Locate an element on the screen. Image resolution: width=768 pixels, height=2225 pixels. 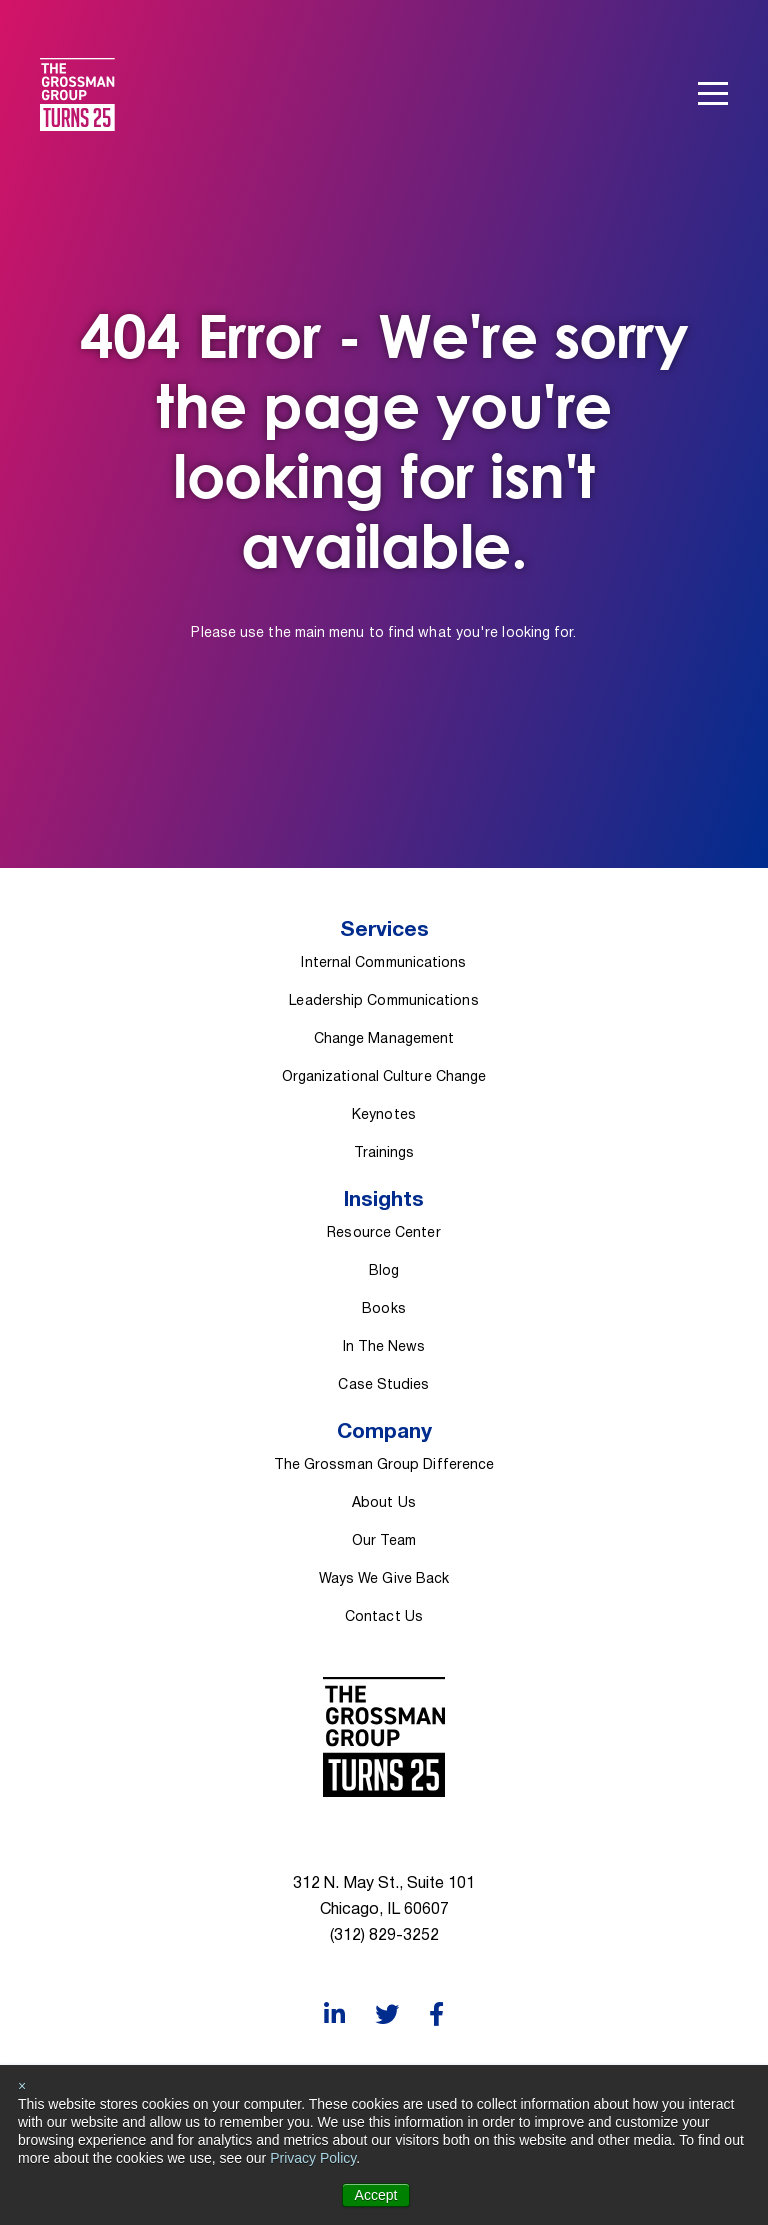
Internal Communications [menuitem] is located at coordinates (383, 963).